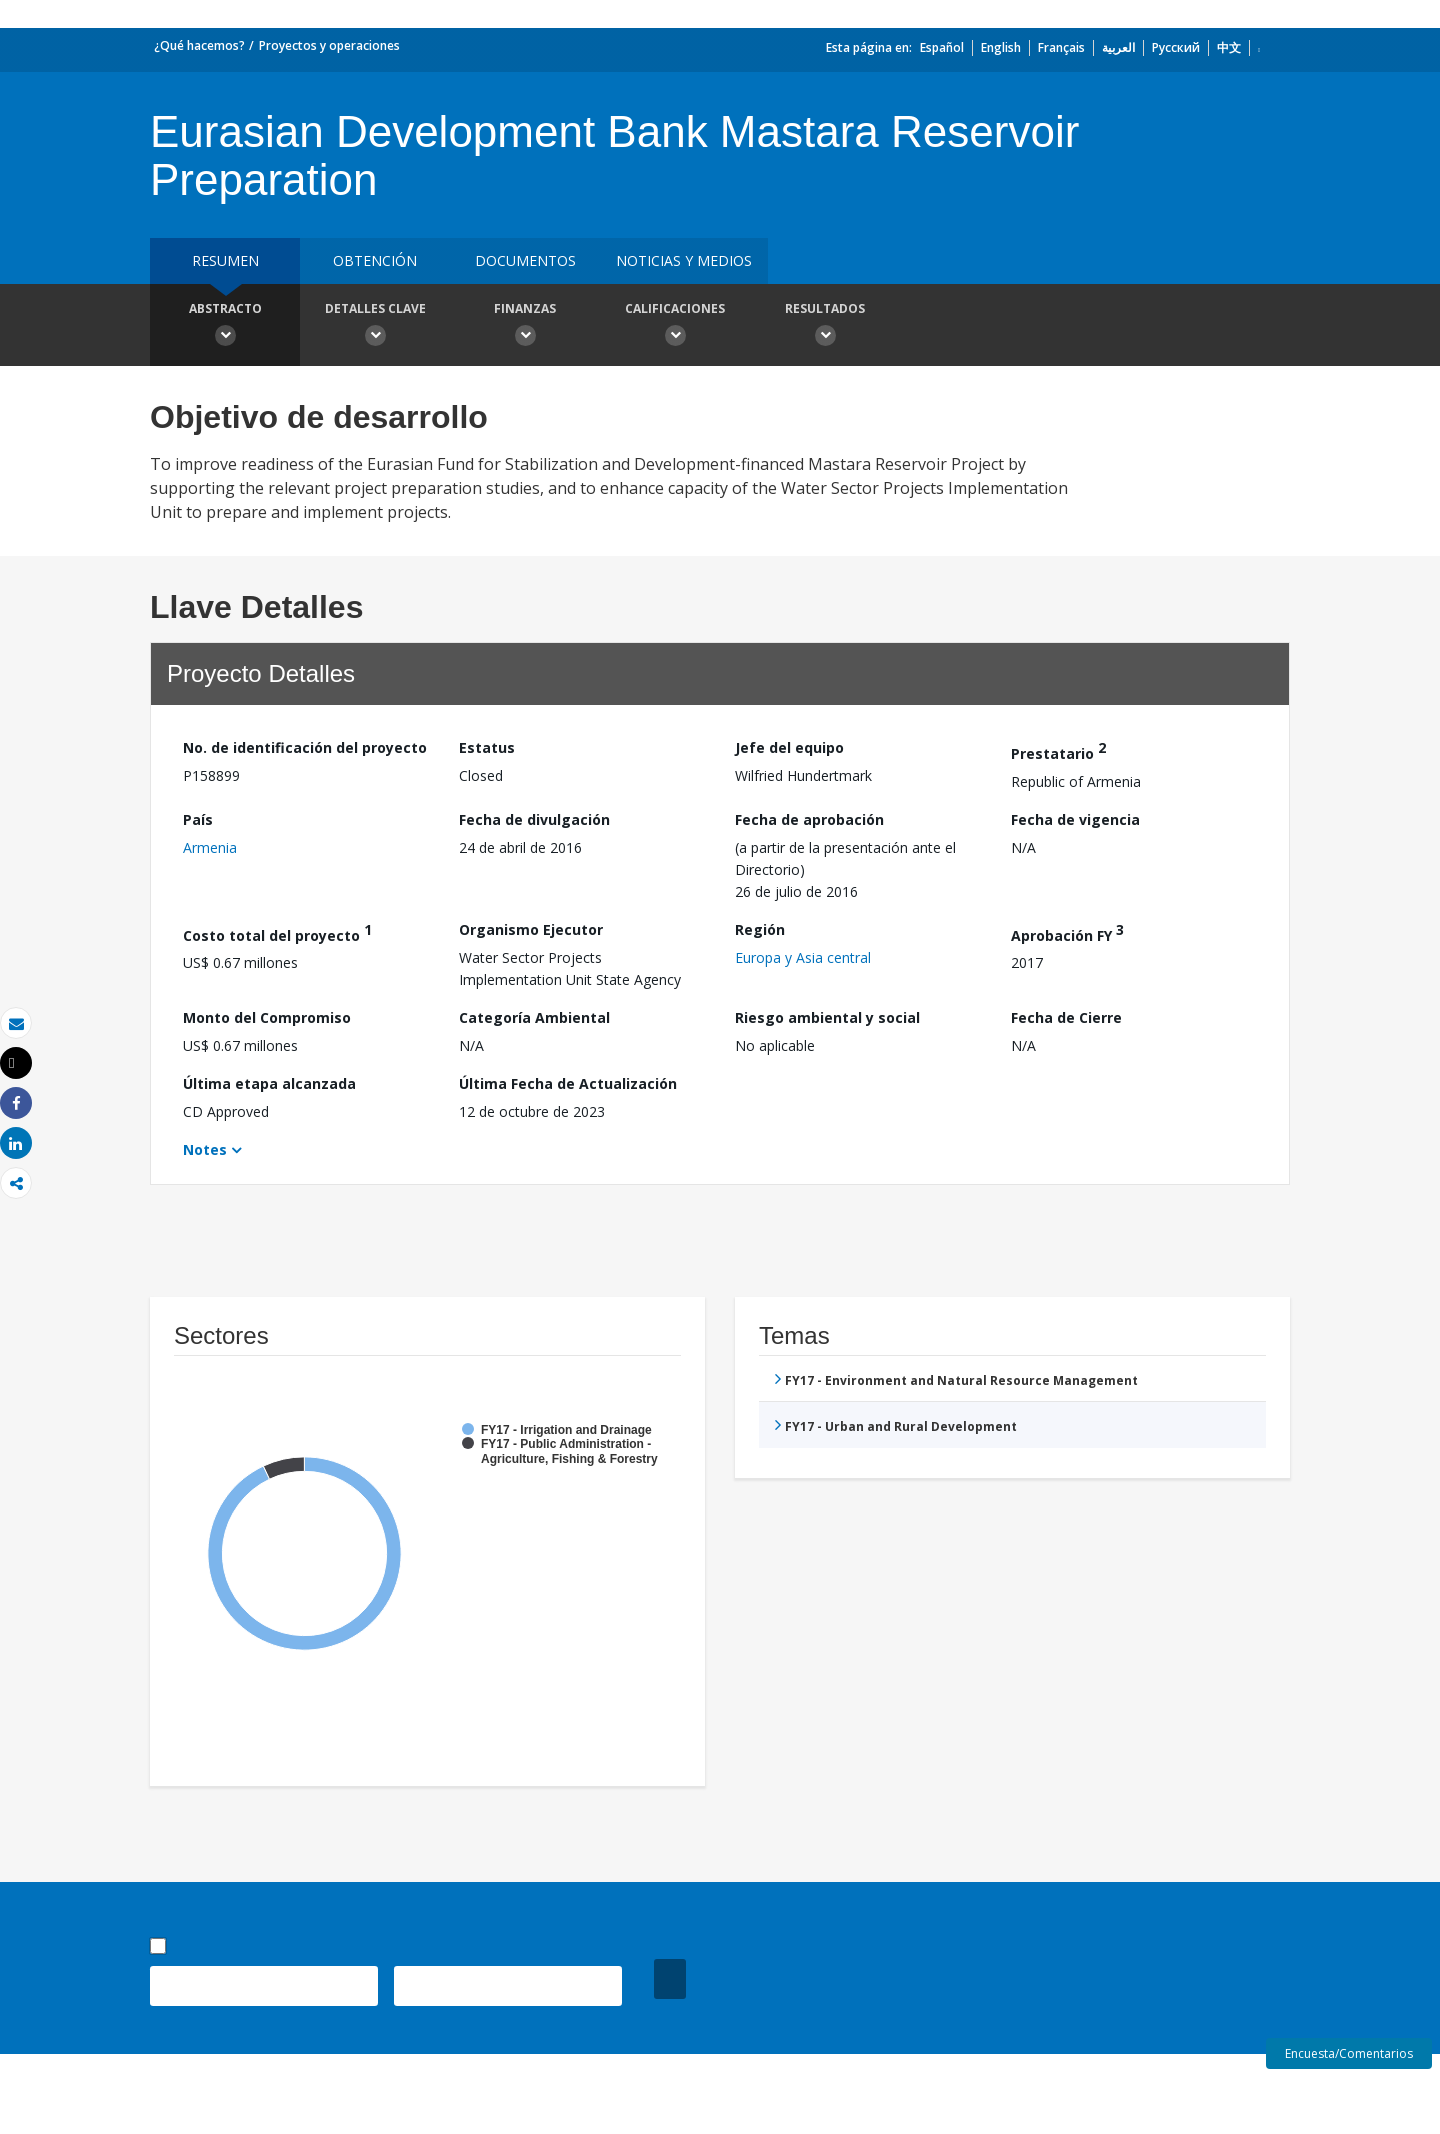  What do you see at coordinates (225, 327) in the screenshot?
I see `Abstracto [button]` at bounding box center [225, 327].